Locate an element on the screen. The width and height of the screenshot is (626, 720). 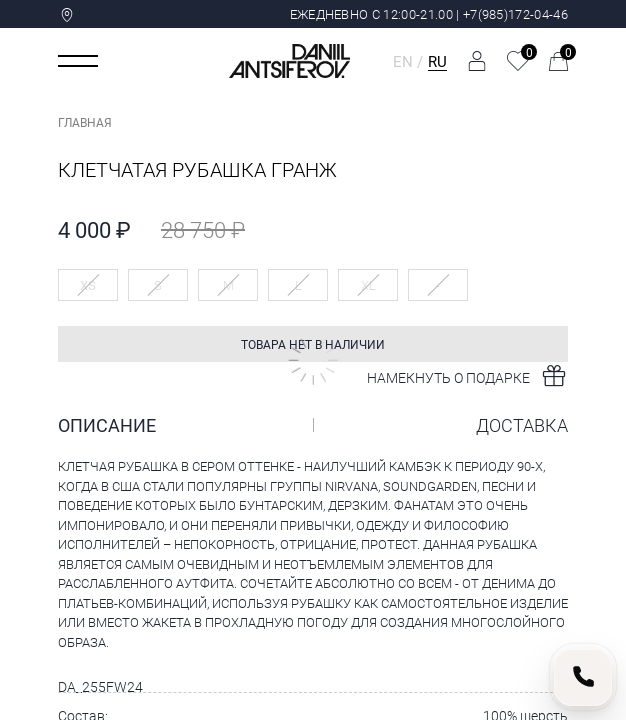
Главная is located at coordinates (85, 122).